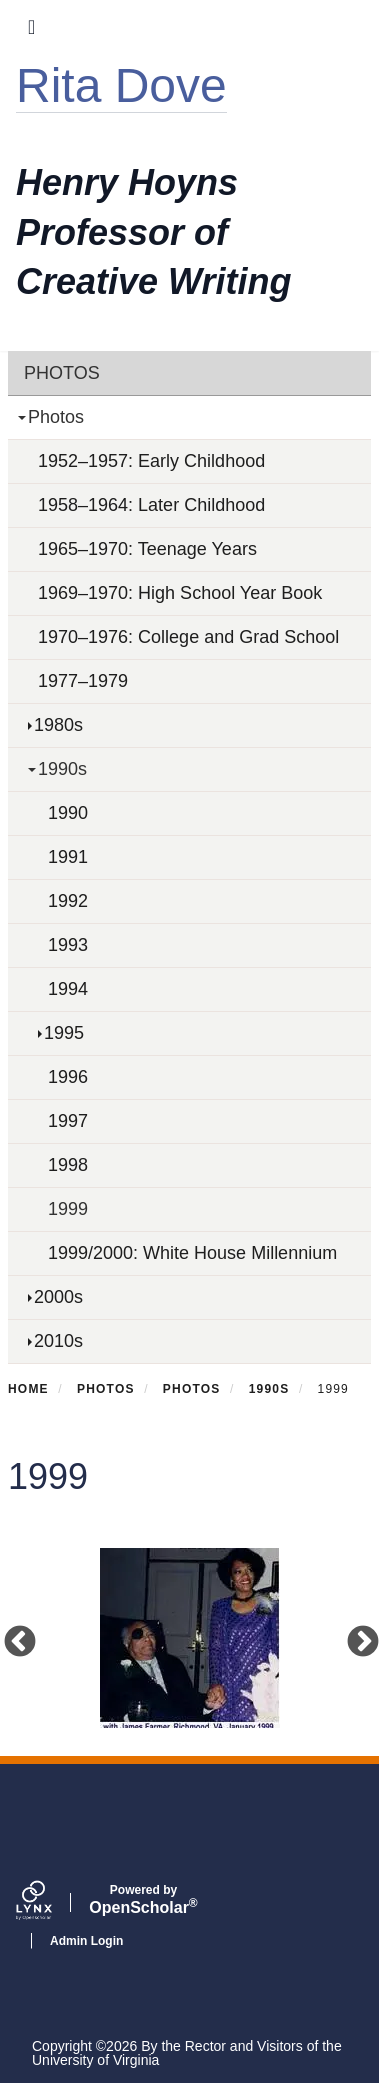 The height and width of the screenshot is (2084, 379). What do you see at coordinates (64, 1033) in the screenshot?
I see `1995` at bounding box center [64, 1033].